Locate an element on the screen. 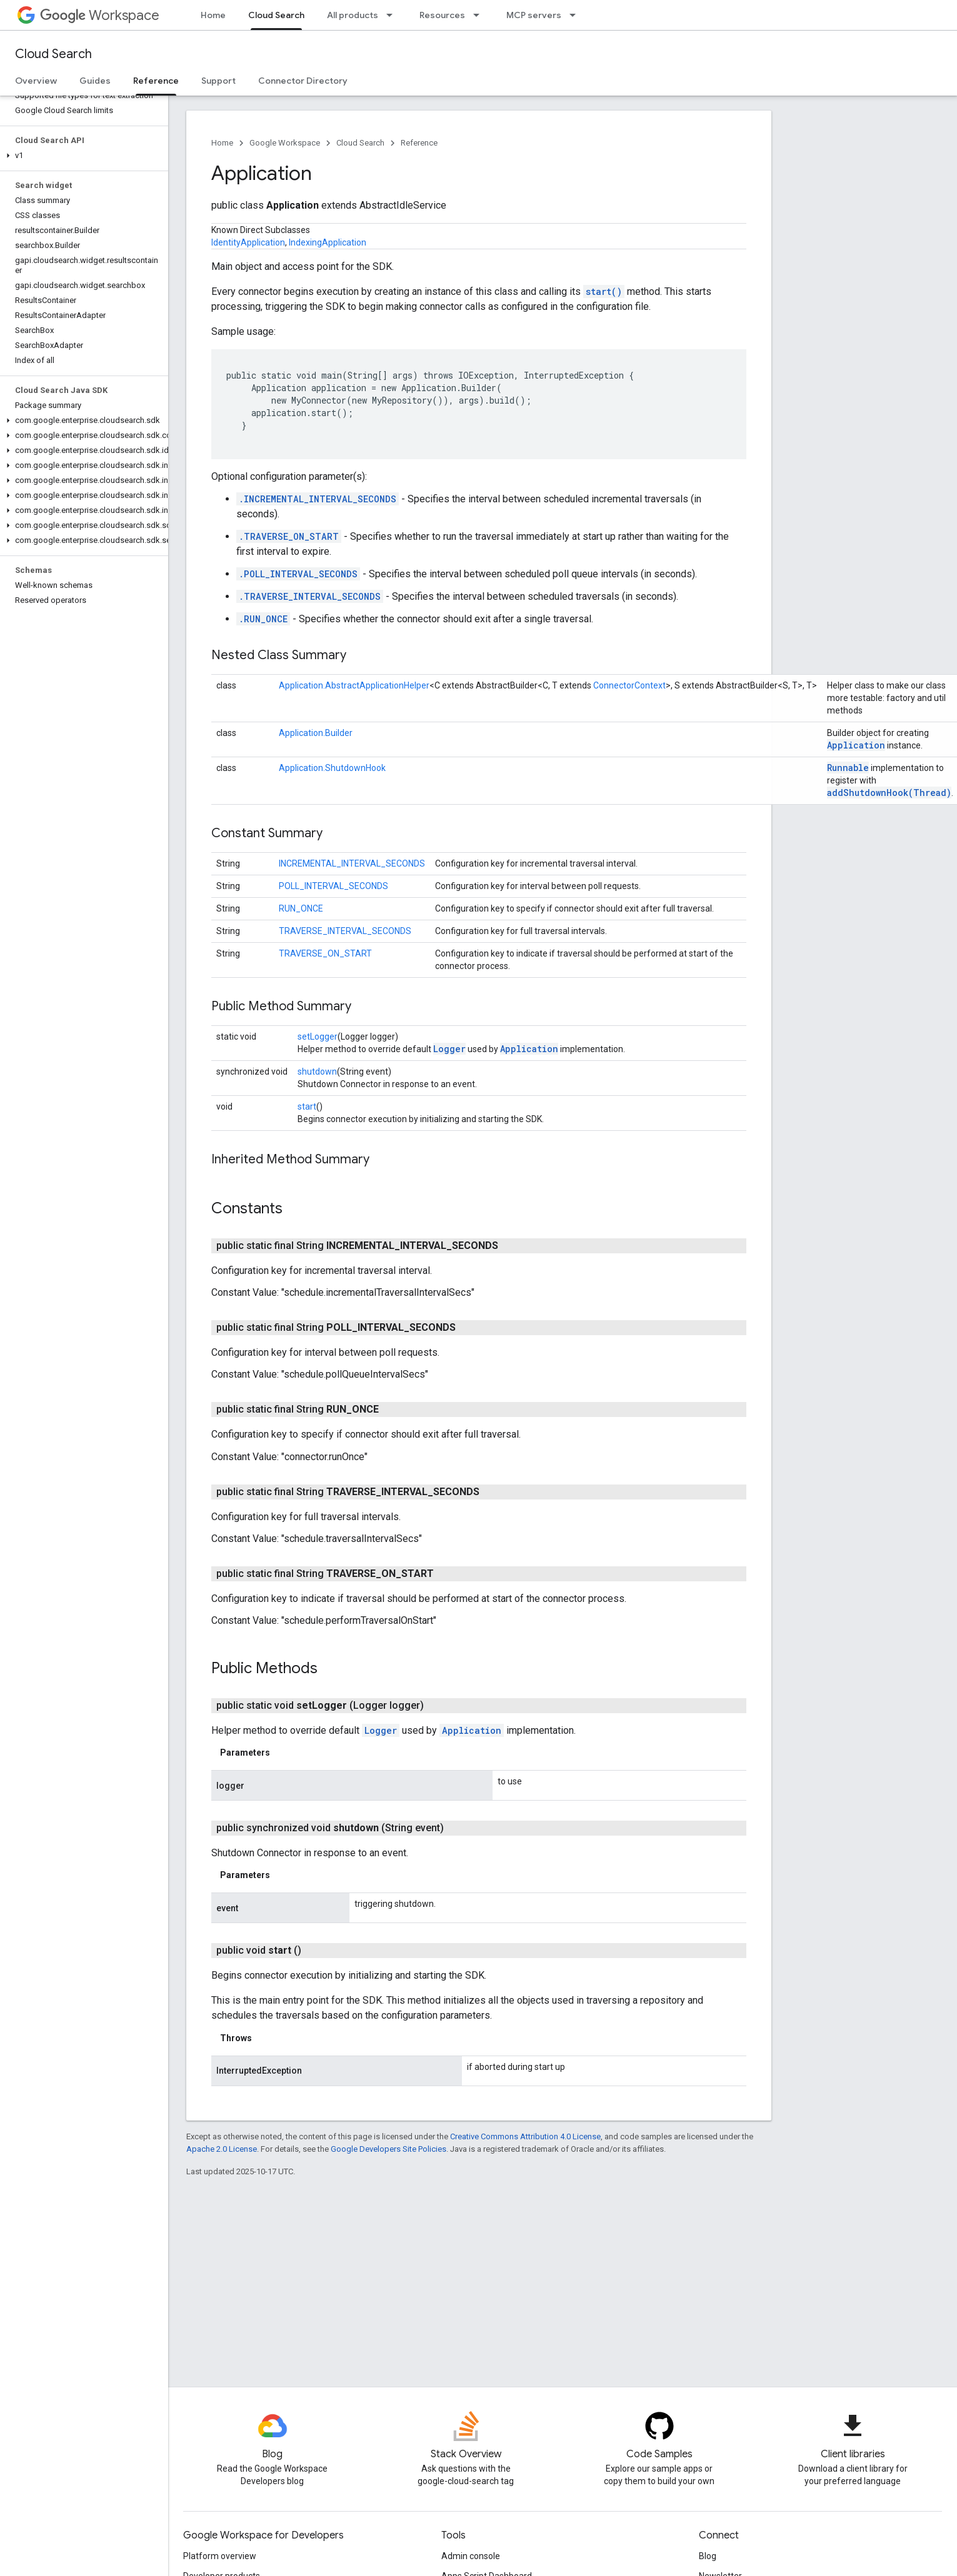 The width and height of the screenshot is (957, 2576). All products is located at coordinates (352, 15).